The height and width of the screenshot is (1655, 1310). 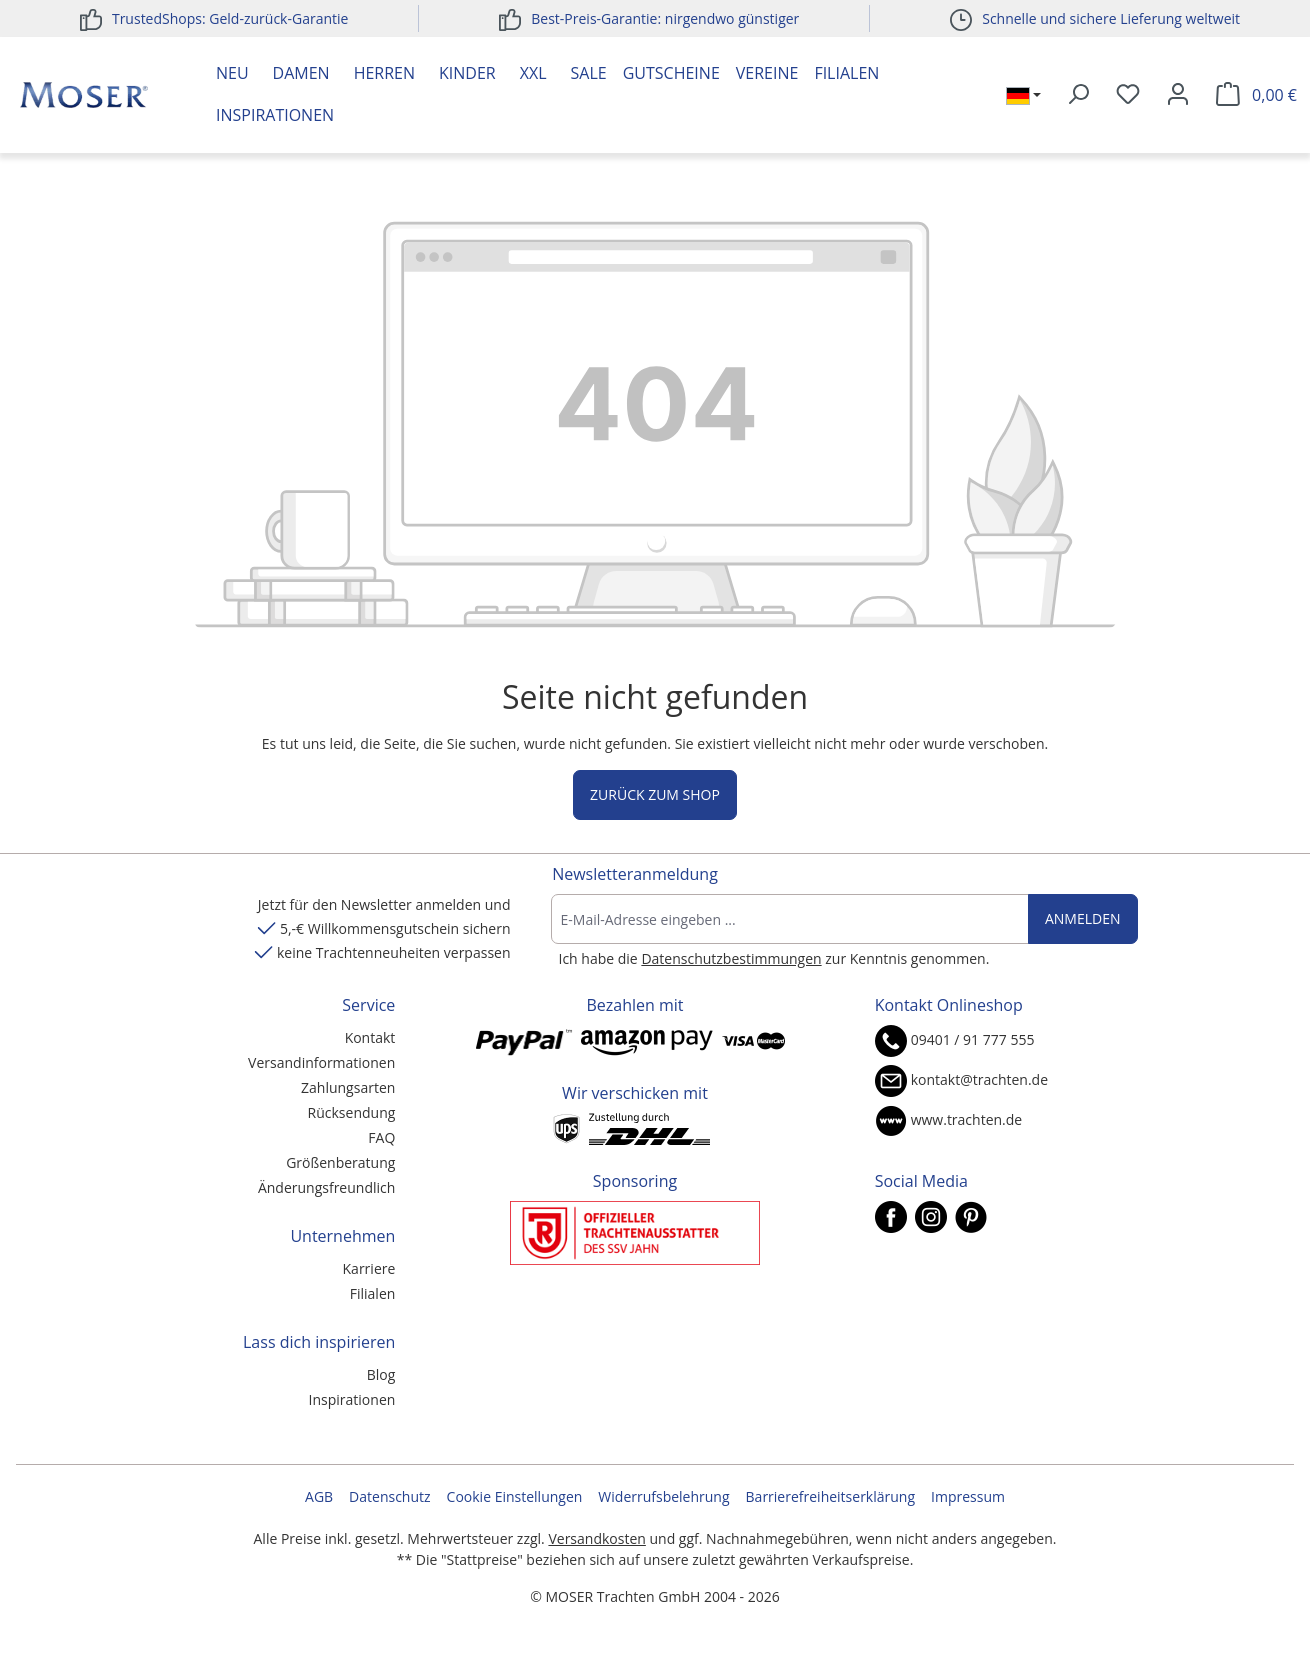 I want to click on Damen, so click(x=301, y=73).